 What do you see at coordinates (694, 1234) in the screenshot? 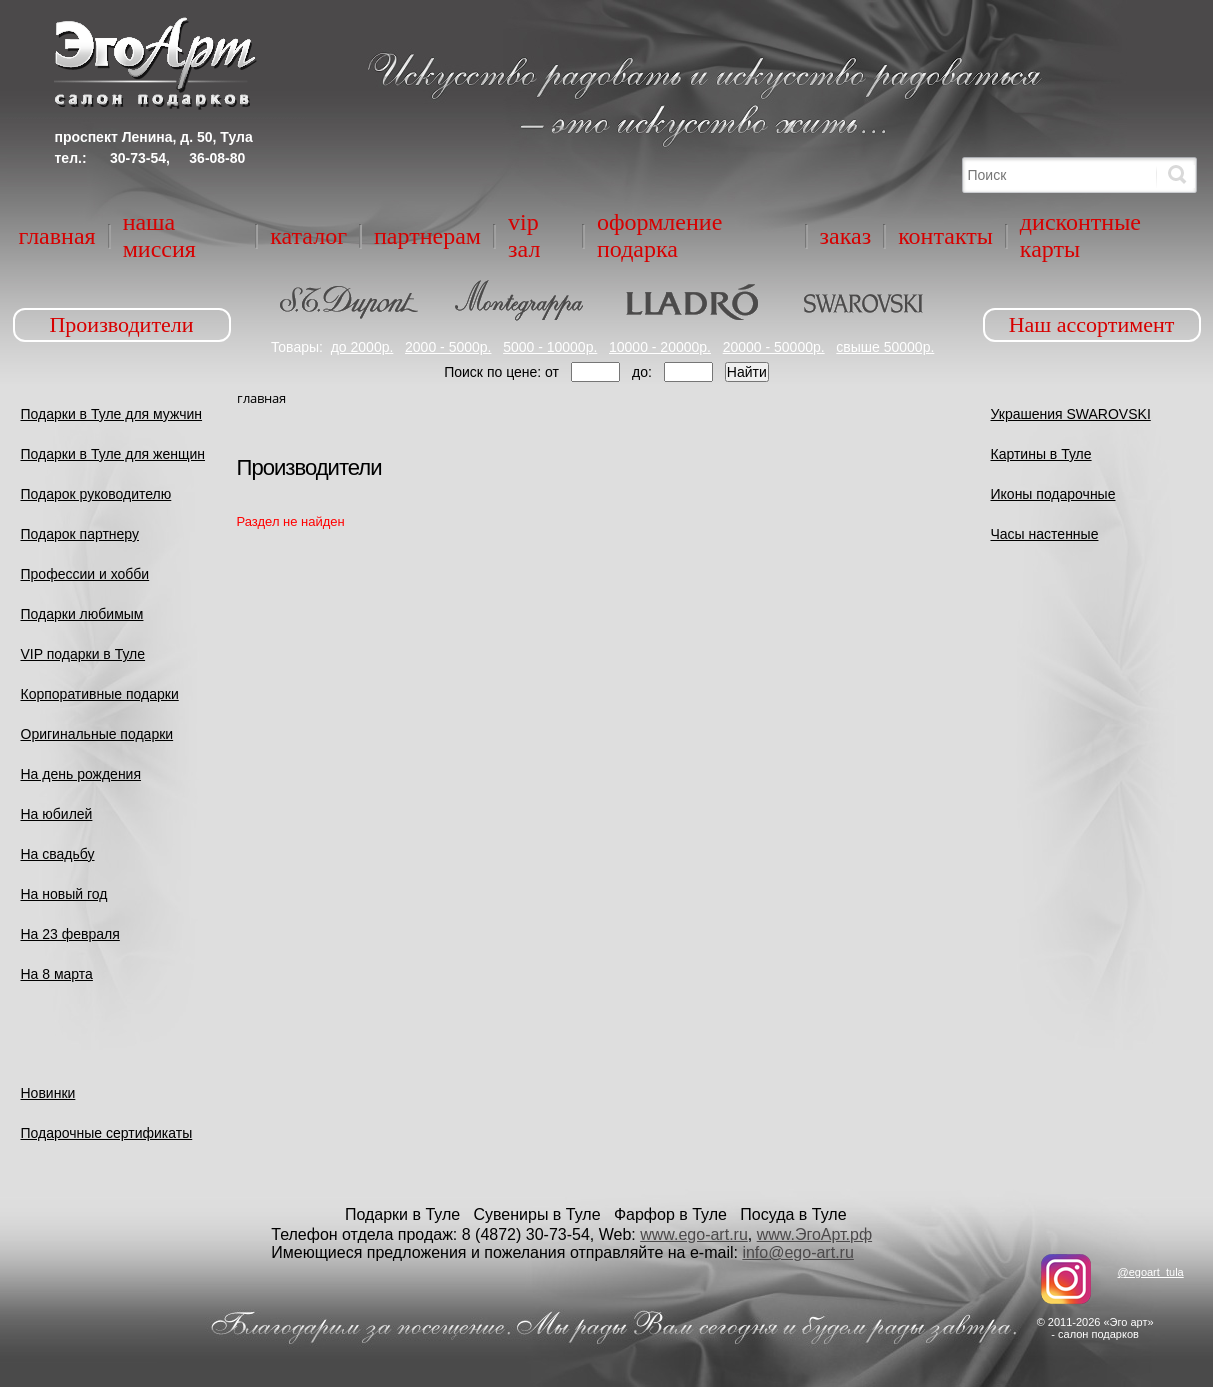
I see `www.ego-art.ru` at bounding box center [694, 1234].